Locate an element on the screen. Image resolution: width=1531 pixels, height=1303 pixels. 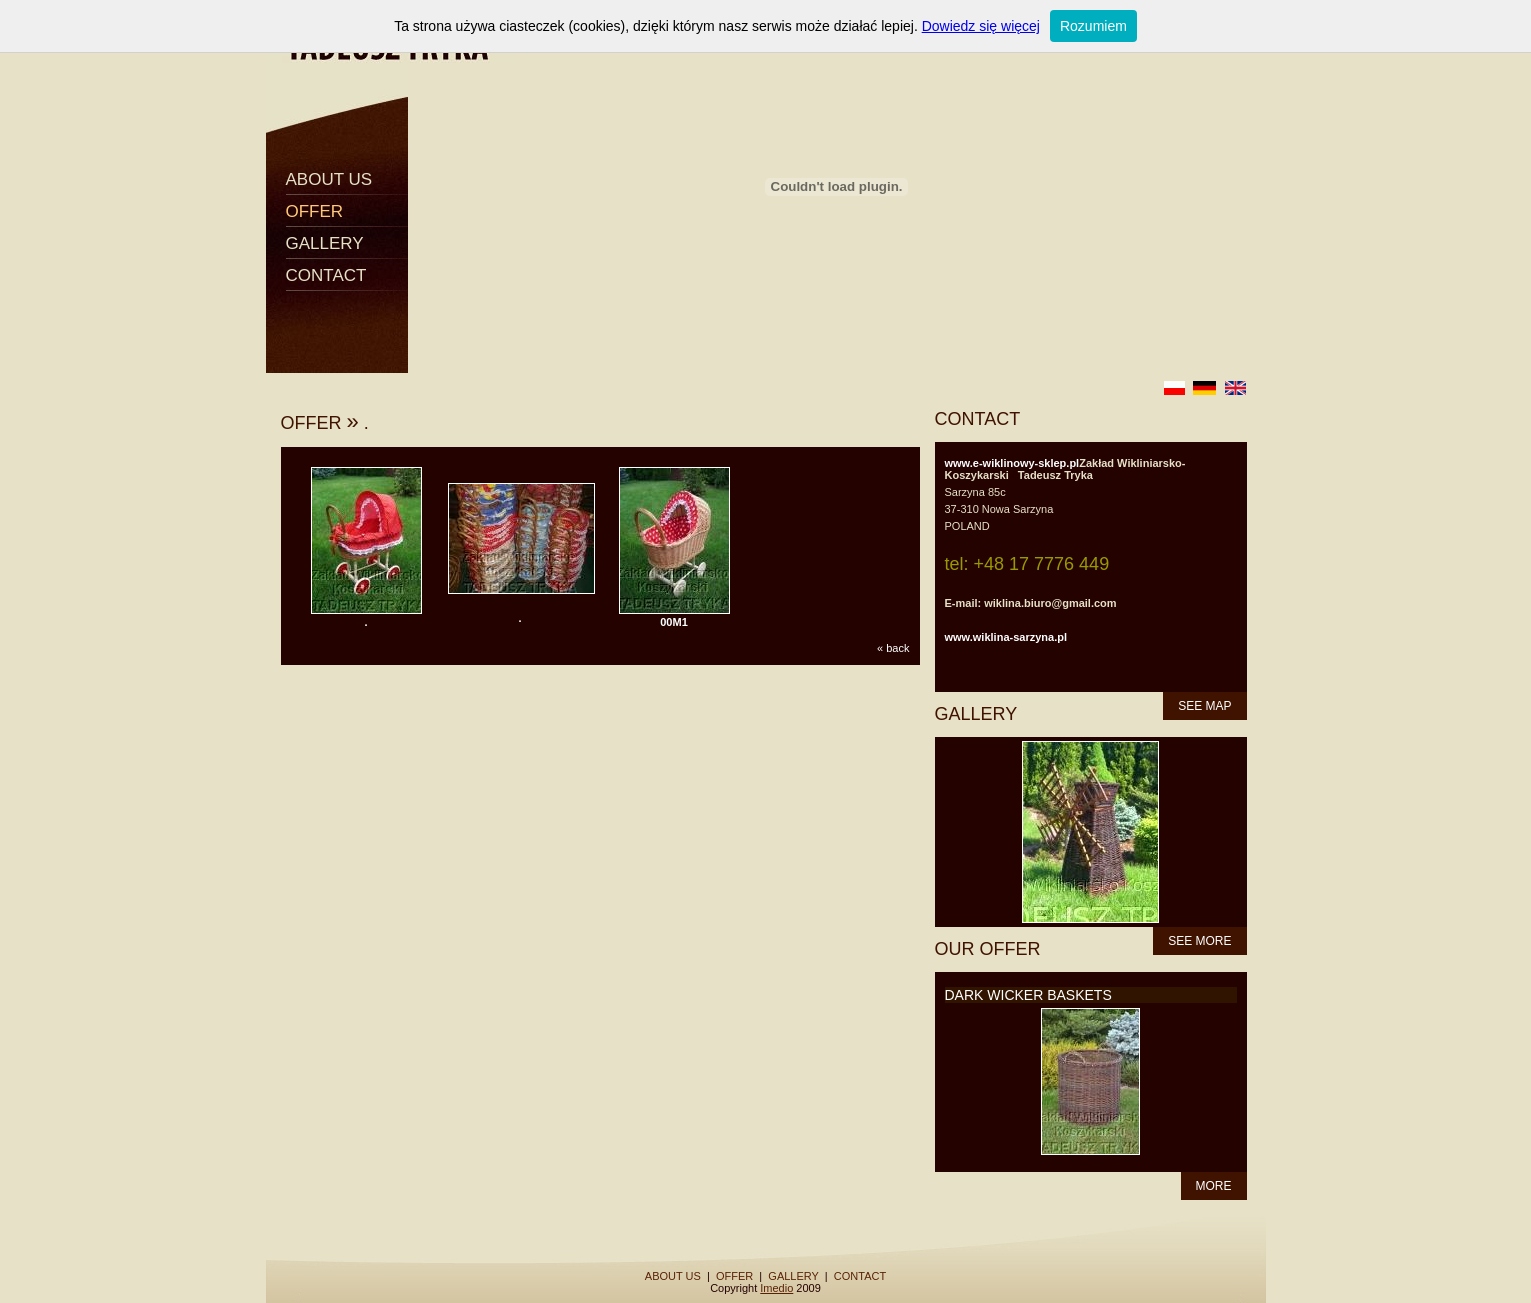
« back is located at coordinates (893, 648).